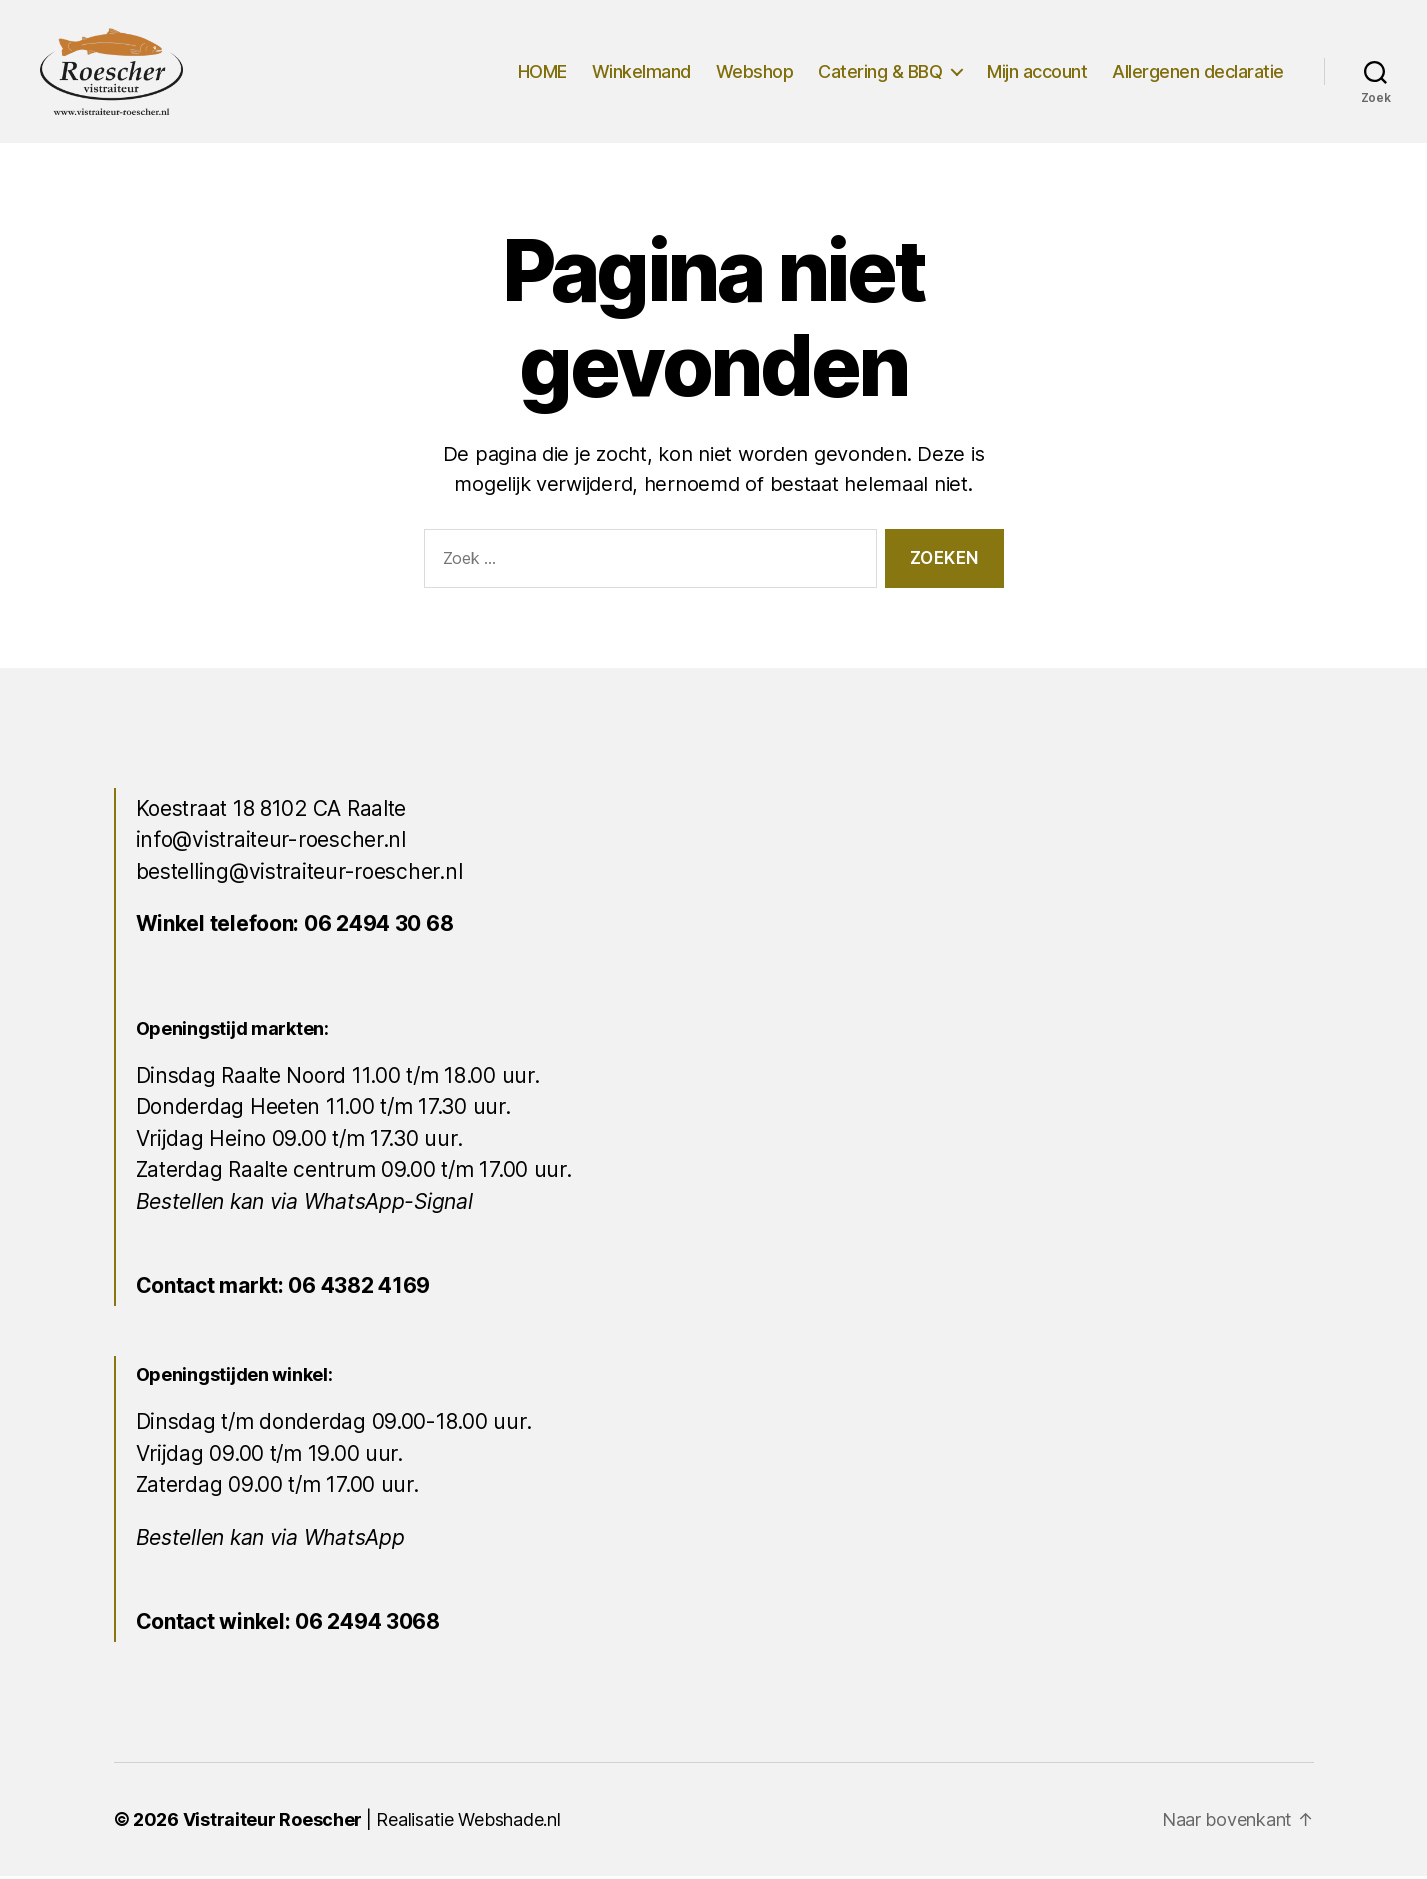  What do you see at coordinates (755, 72) in the screenshot?
I see `Webshop` at bounding box center [755, 72].